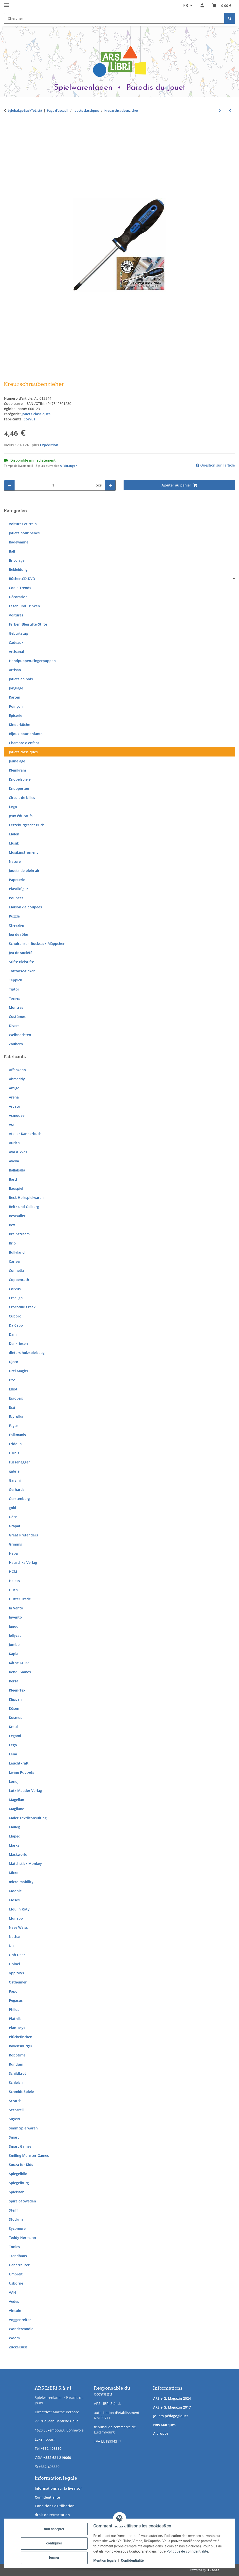 This screenshot has width=239, height=2576. Describe the element at coordinates (14, 2137) in the screenshot. I see `Smart` at that location.